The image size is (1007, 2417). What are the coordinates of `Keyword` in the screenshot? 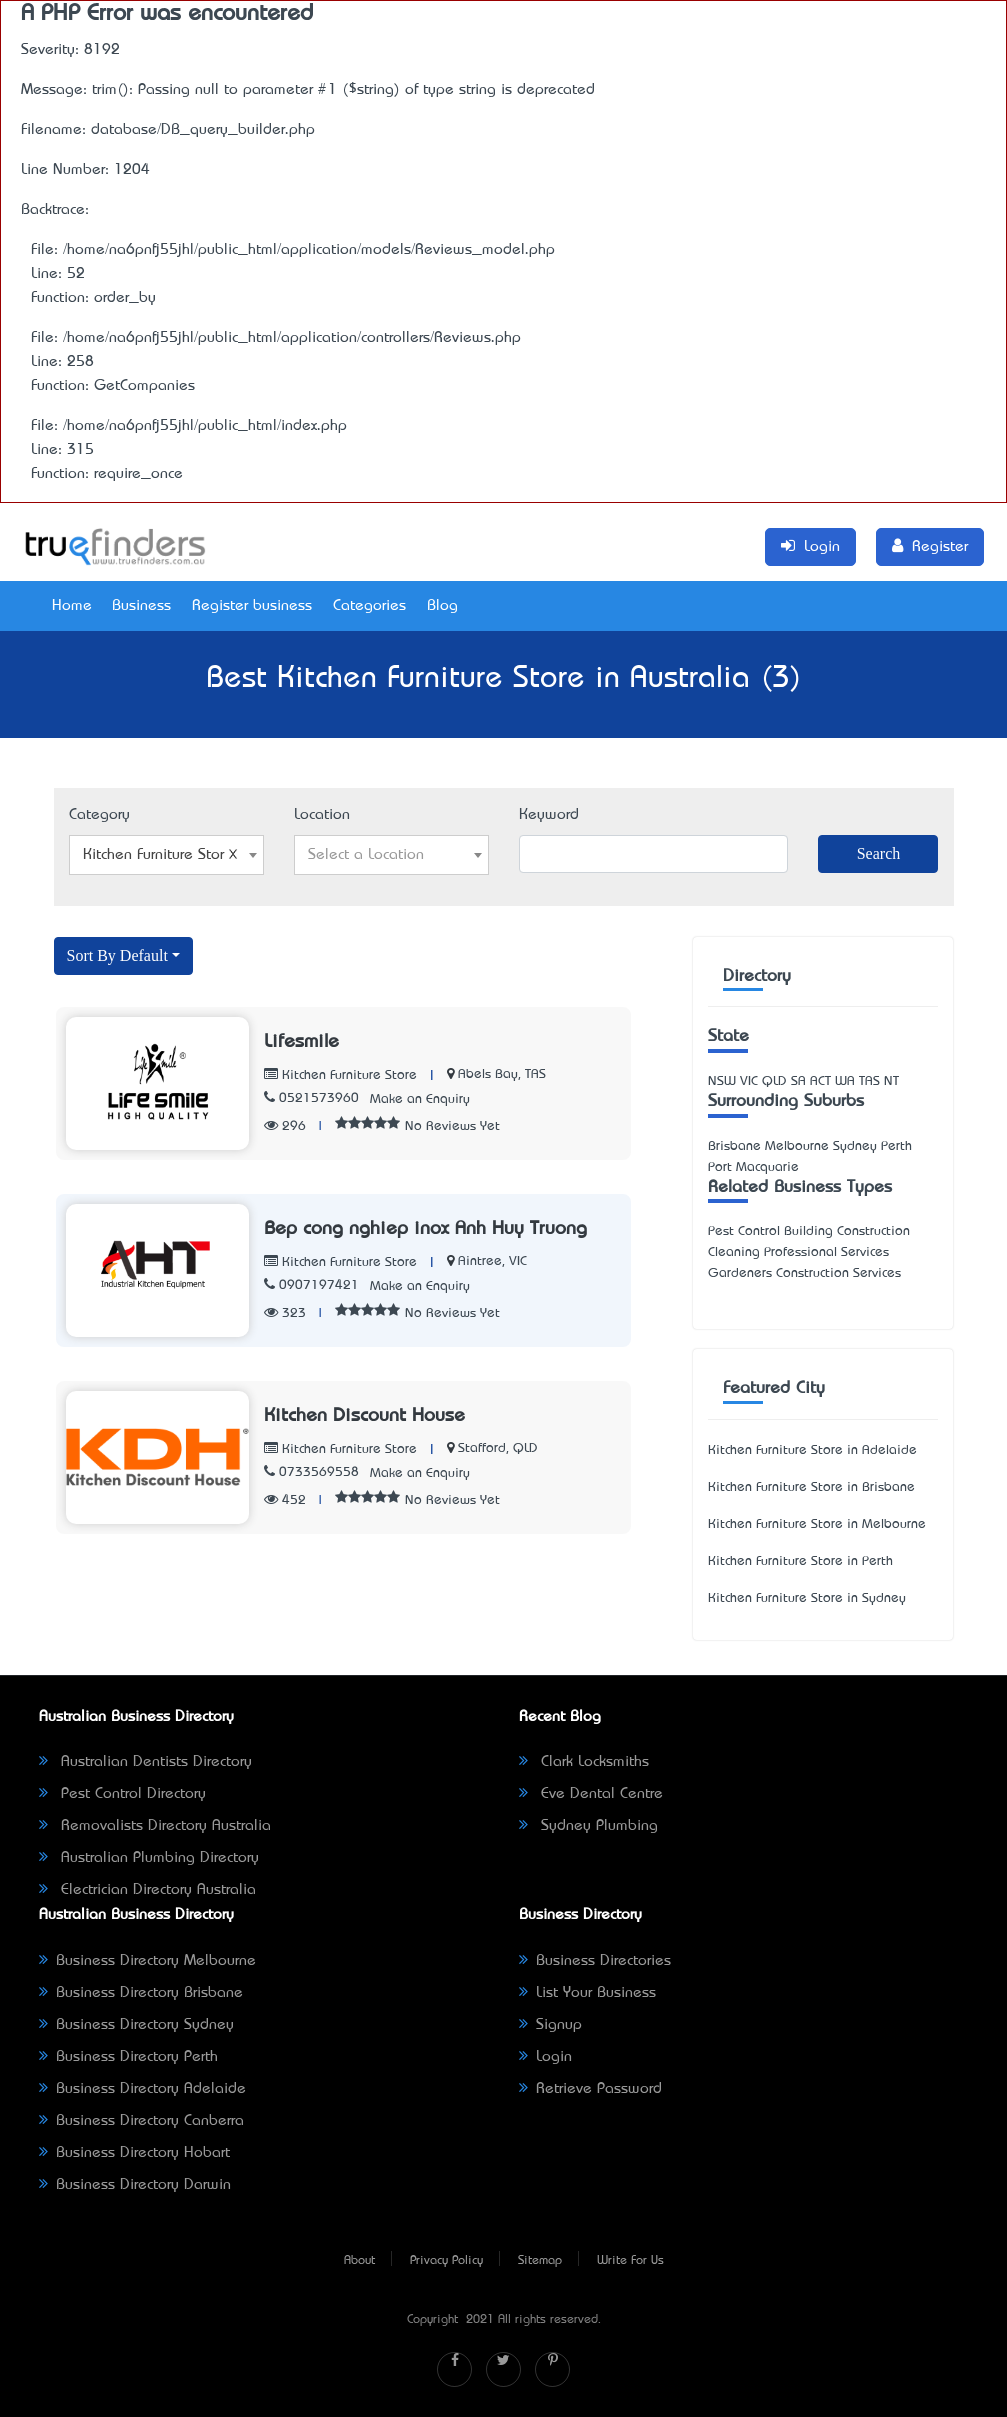 It's located at (549, 815).